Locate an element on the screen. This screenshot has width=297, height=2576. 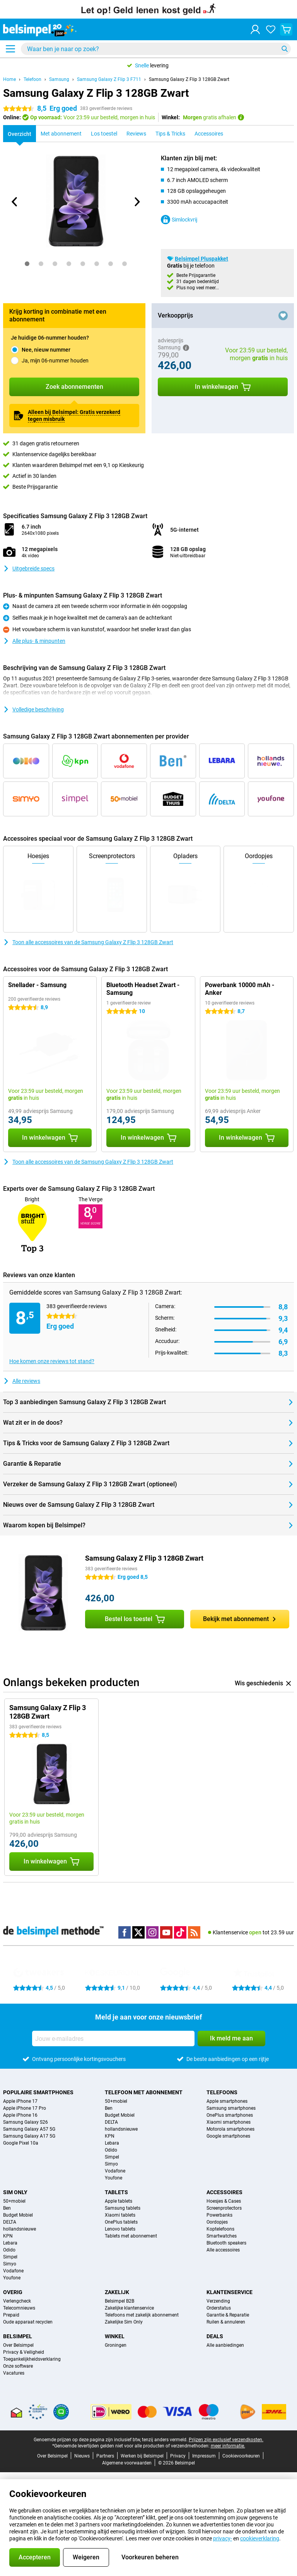
Samsung Galaxy S26 is located at coordinates (25, 2122).